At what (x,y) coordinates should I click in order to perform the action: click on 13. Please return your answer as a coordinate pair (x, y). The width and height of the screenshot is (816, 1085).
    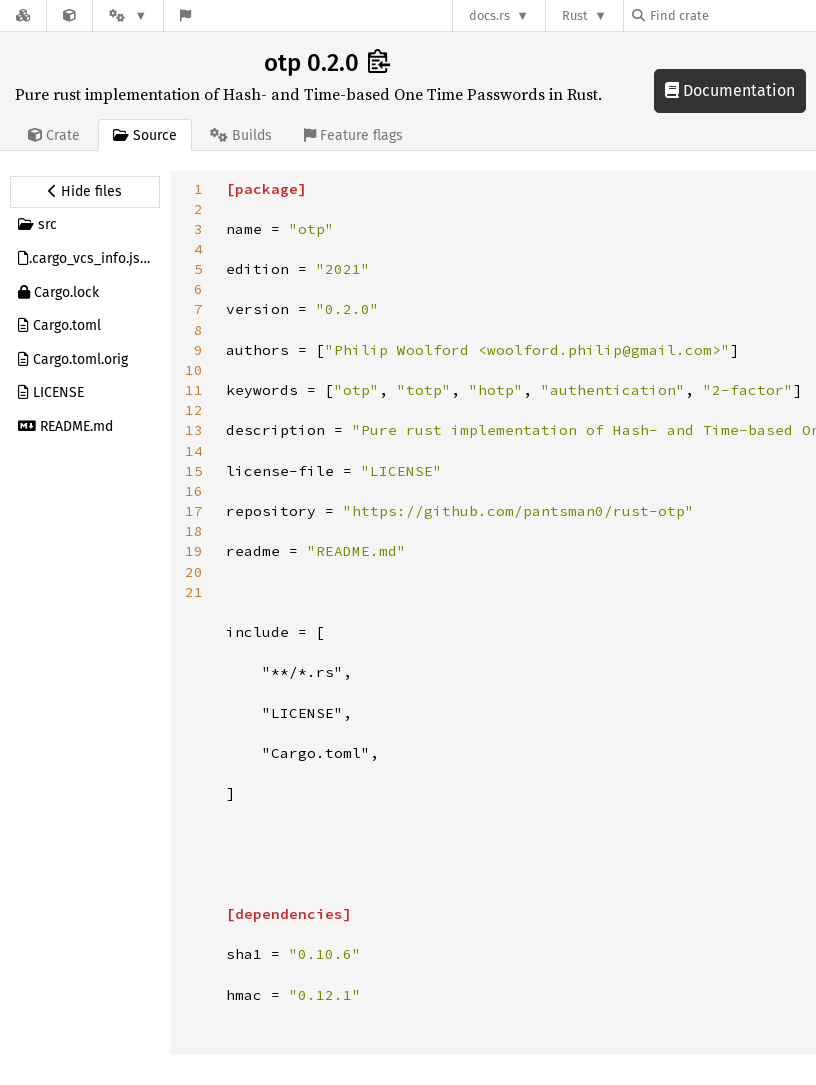
    Looking at the image, I should click on (194, 430).